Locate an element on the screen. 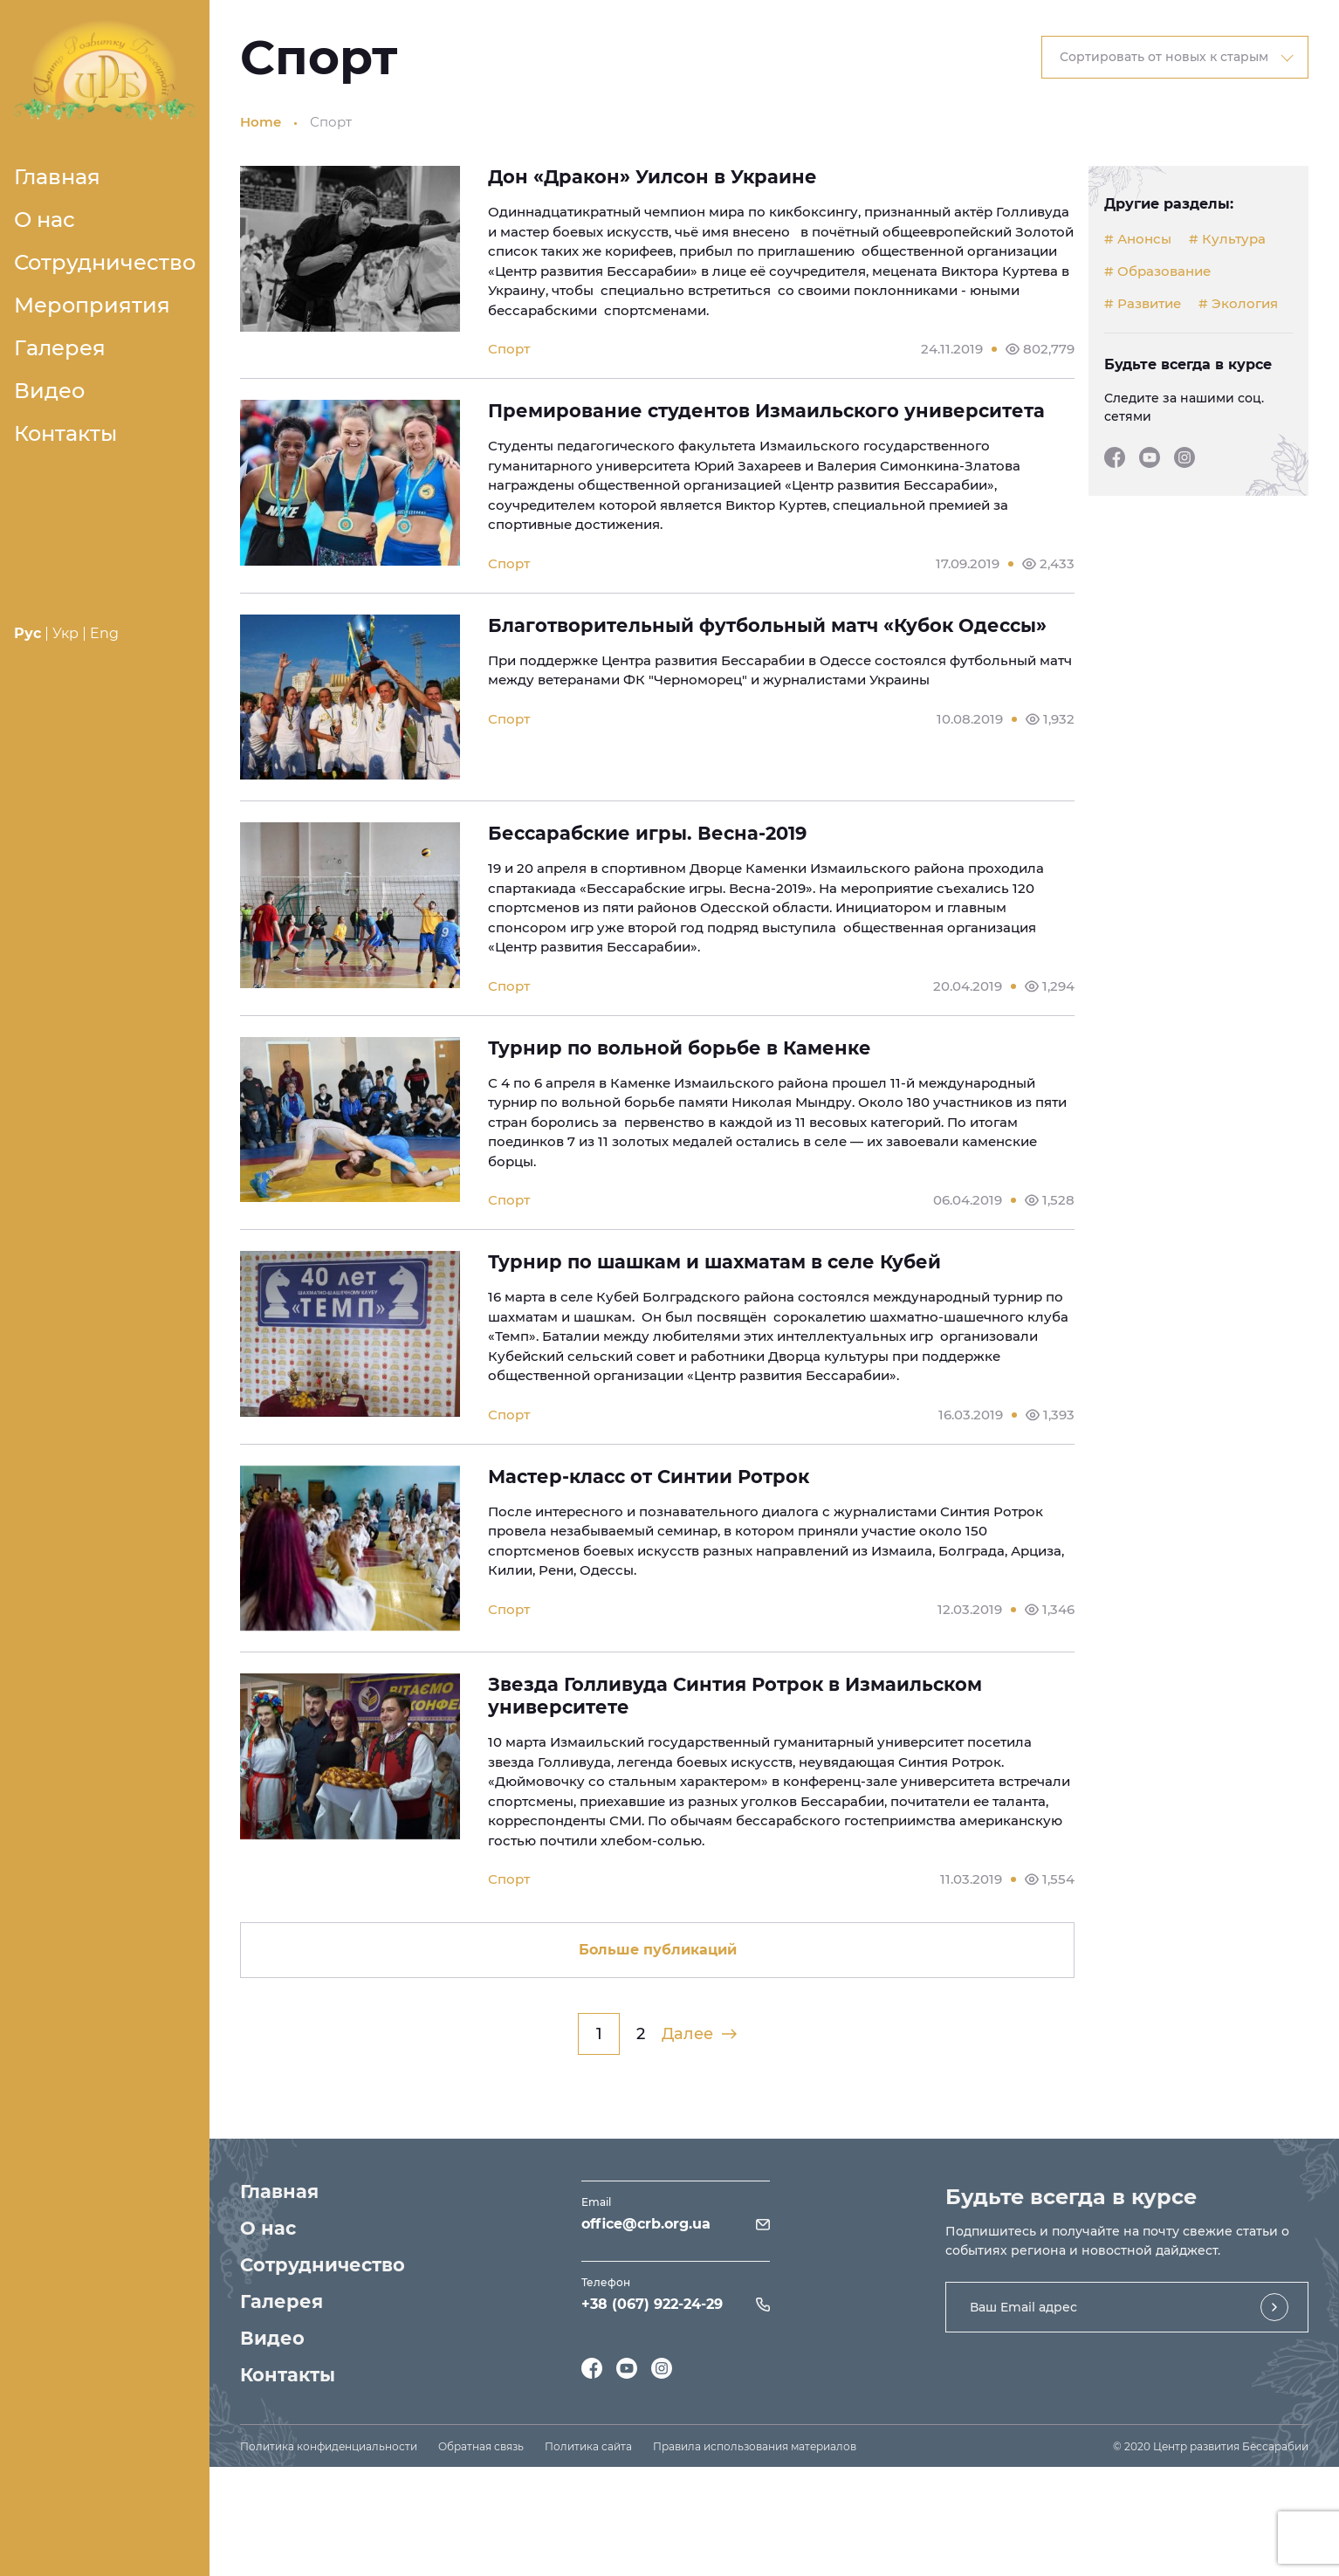 This screenshot has width=1339, height=2576. Укр is located at coordinates (65, 633).